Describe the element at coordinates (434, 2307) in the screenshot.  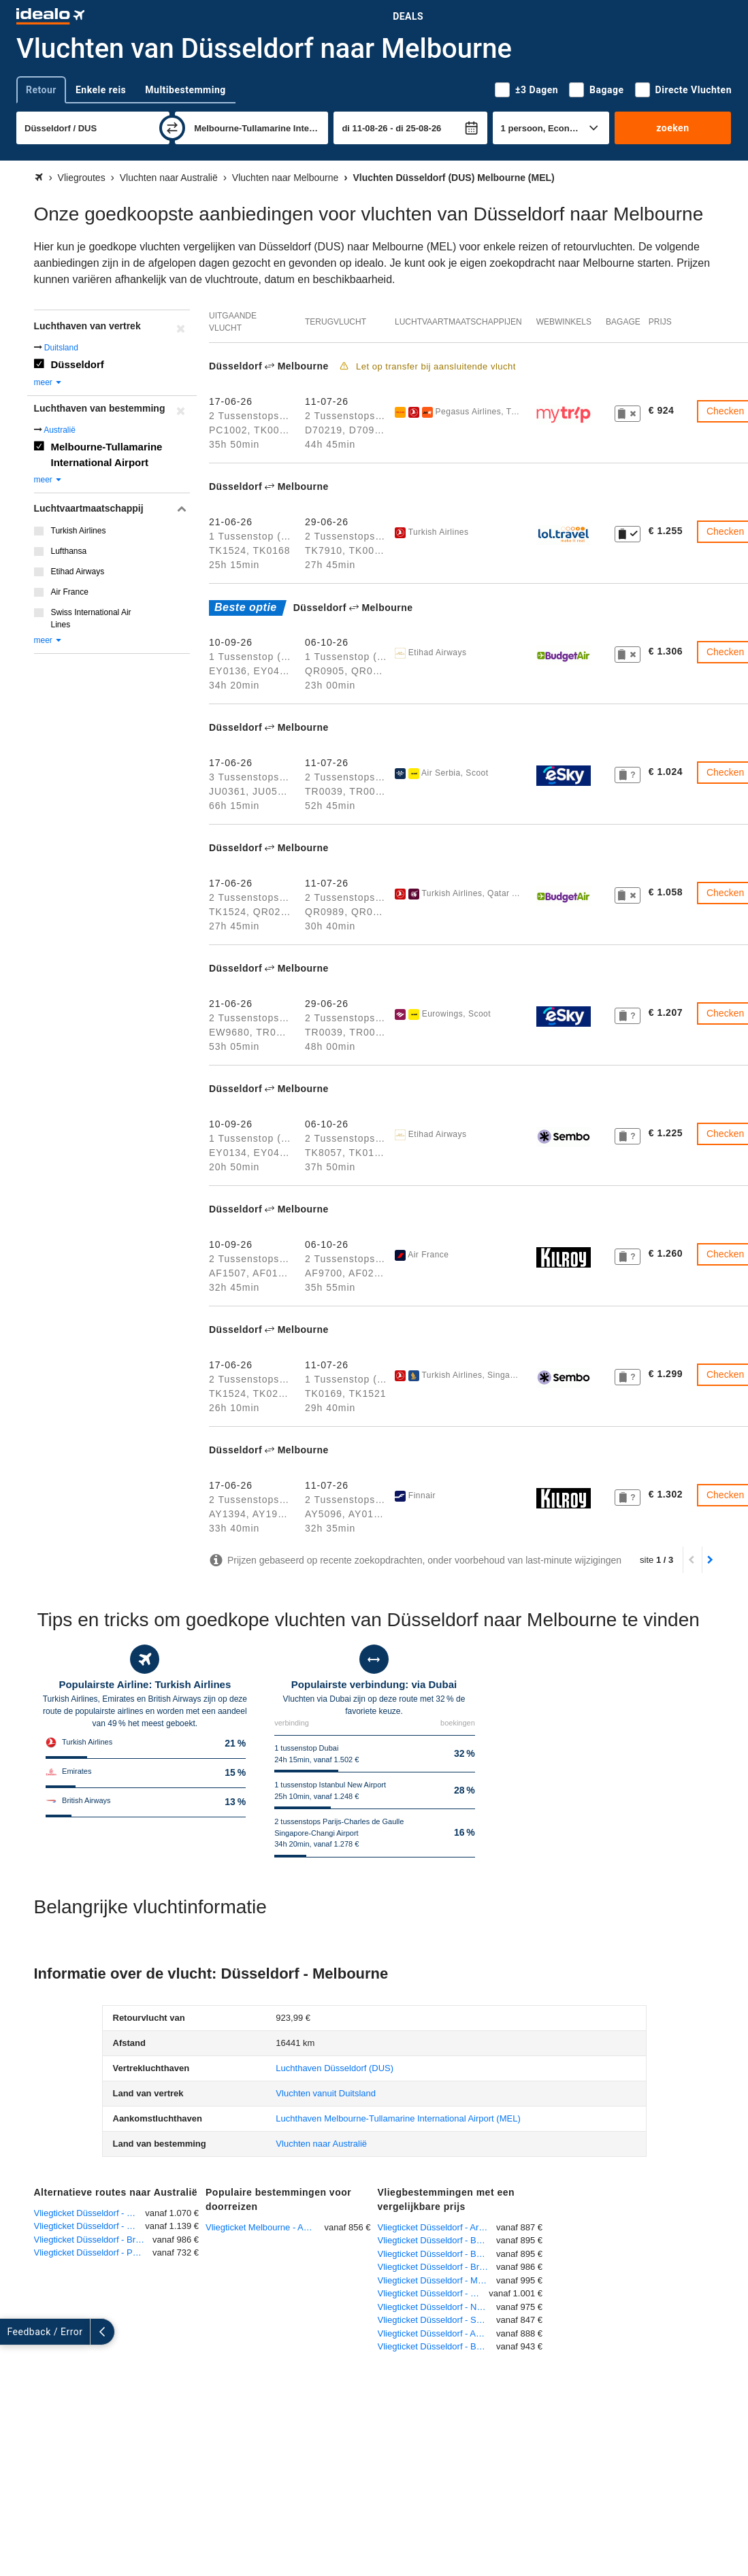
I see `Vliegticket Düsseldorf - Natal` at that location.